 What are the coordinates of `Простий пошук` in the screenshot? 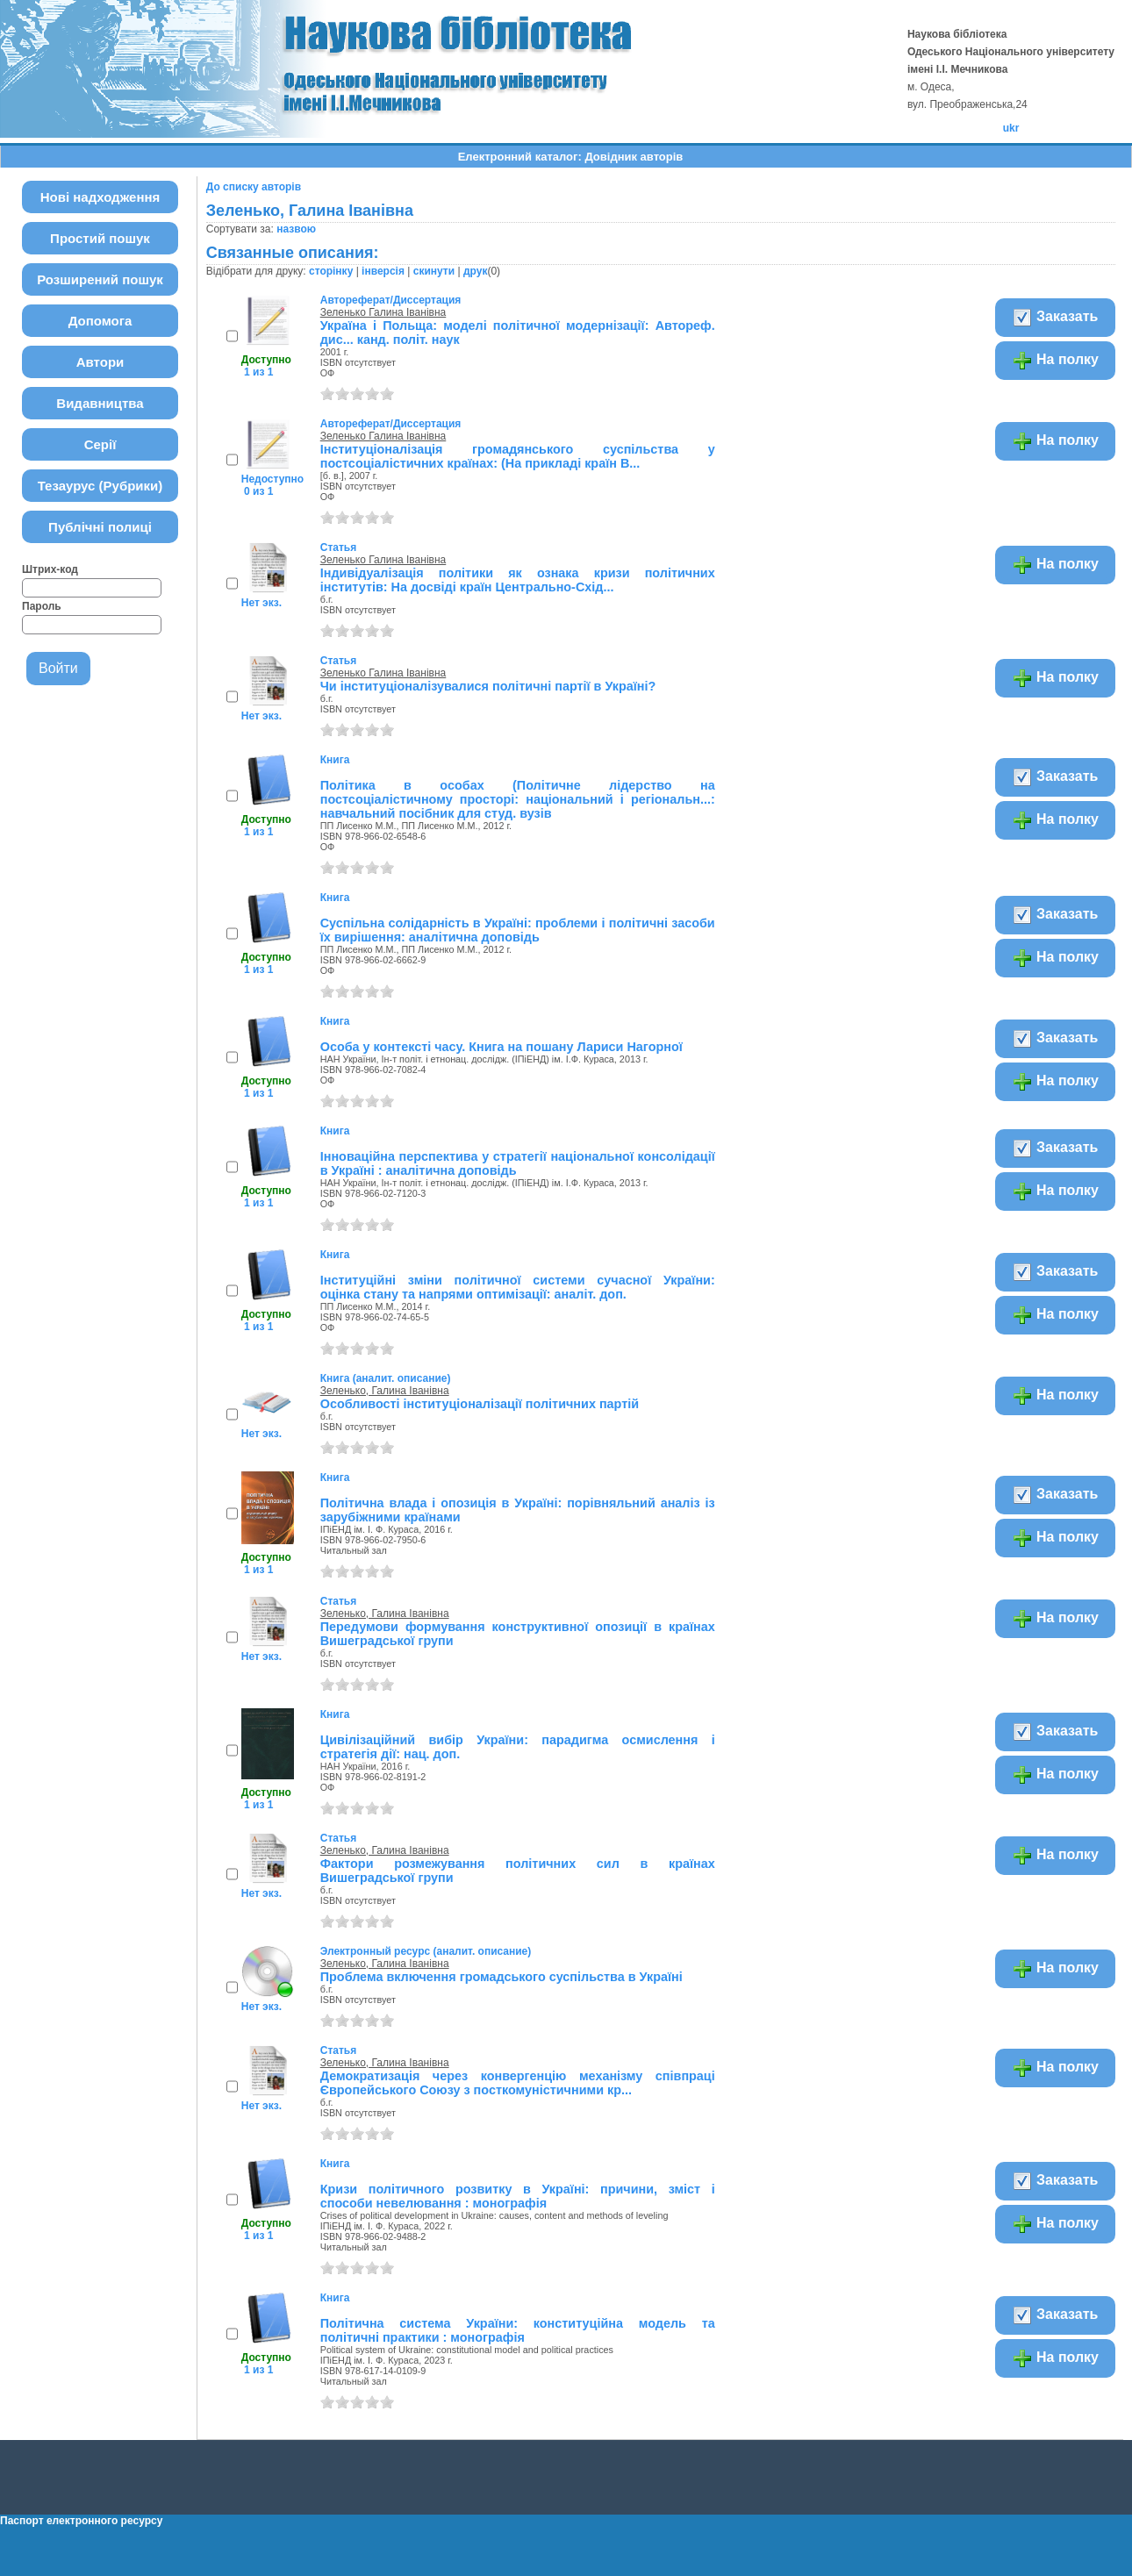 It's located at (100, 238).